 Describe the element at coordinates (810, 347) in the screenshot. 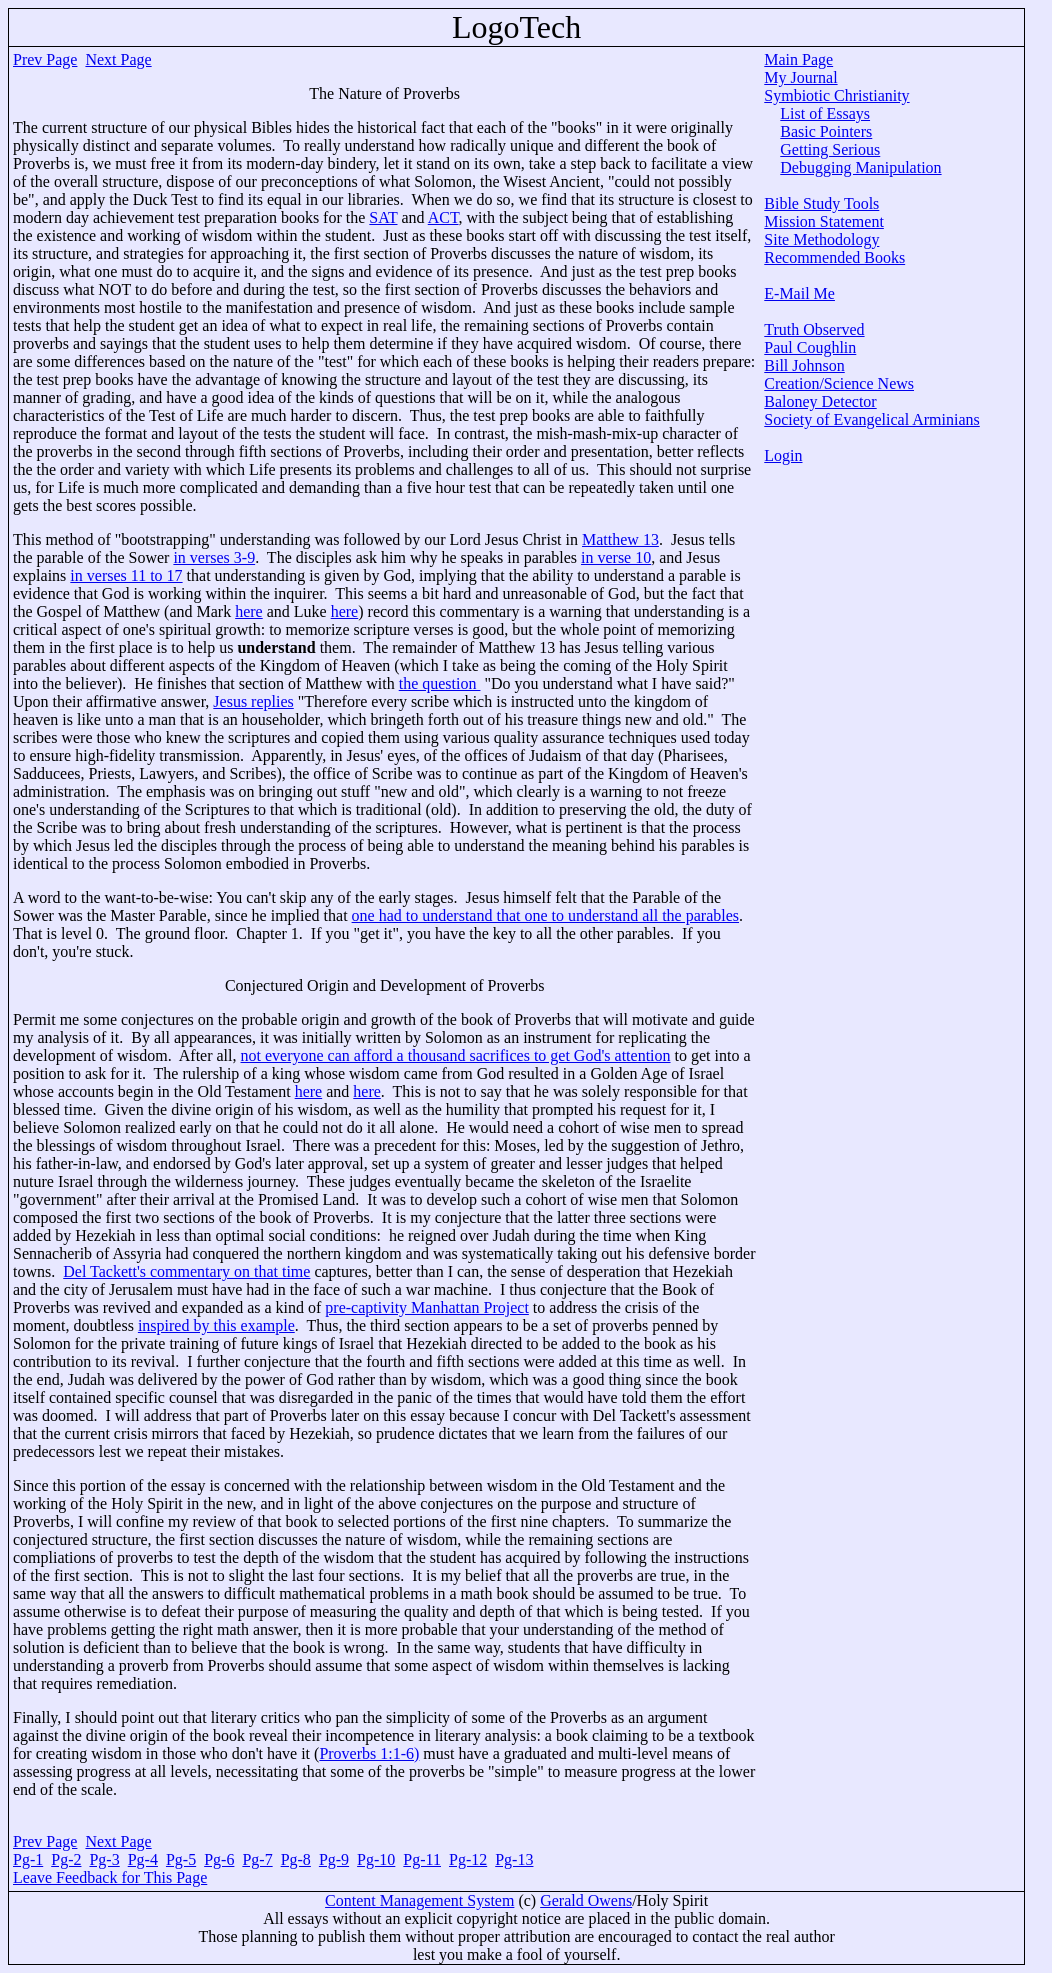

I see `Paul Coughlin` at that location.